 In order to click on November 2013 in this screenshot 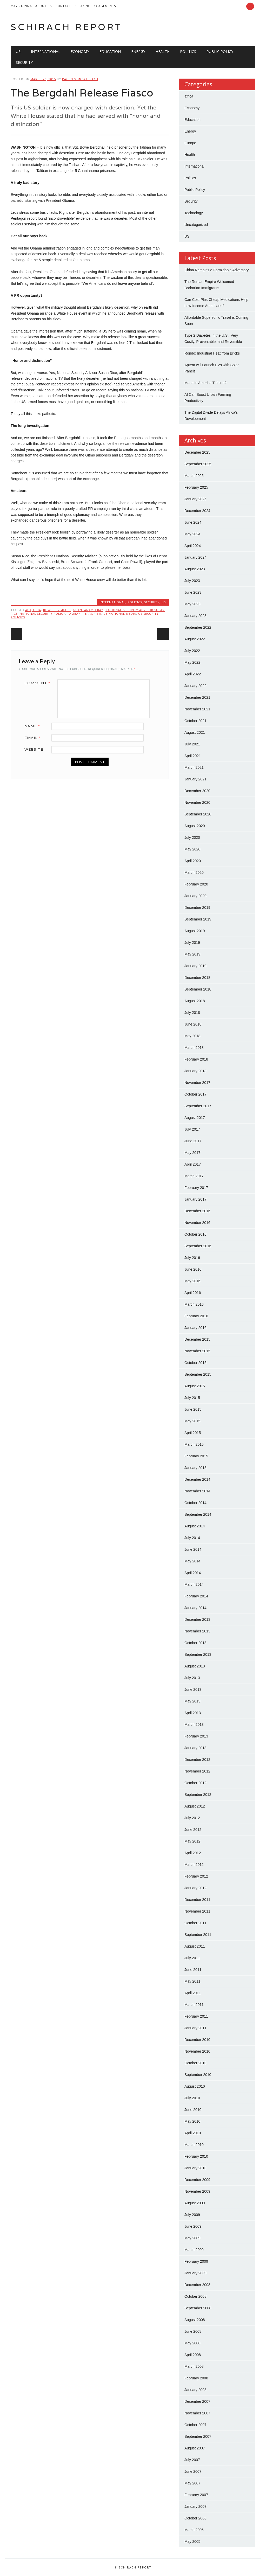, I will do `click(197, 1631)`.